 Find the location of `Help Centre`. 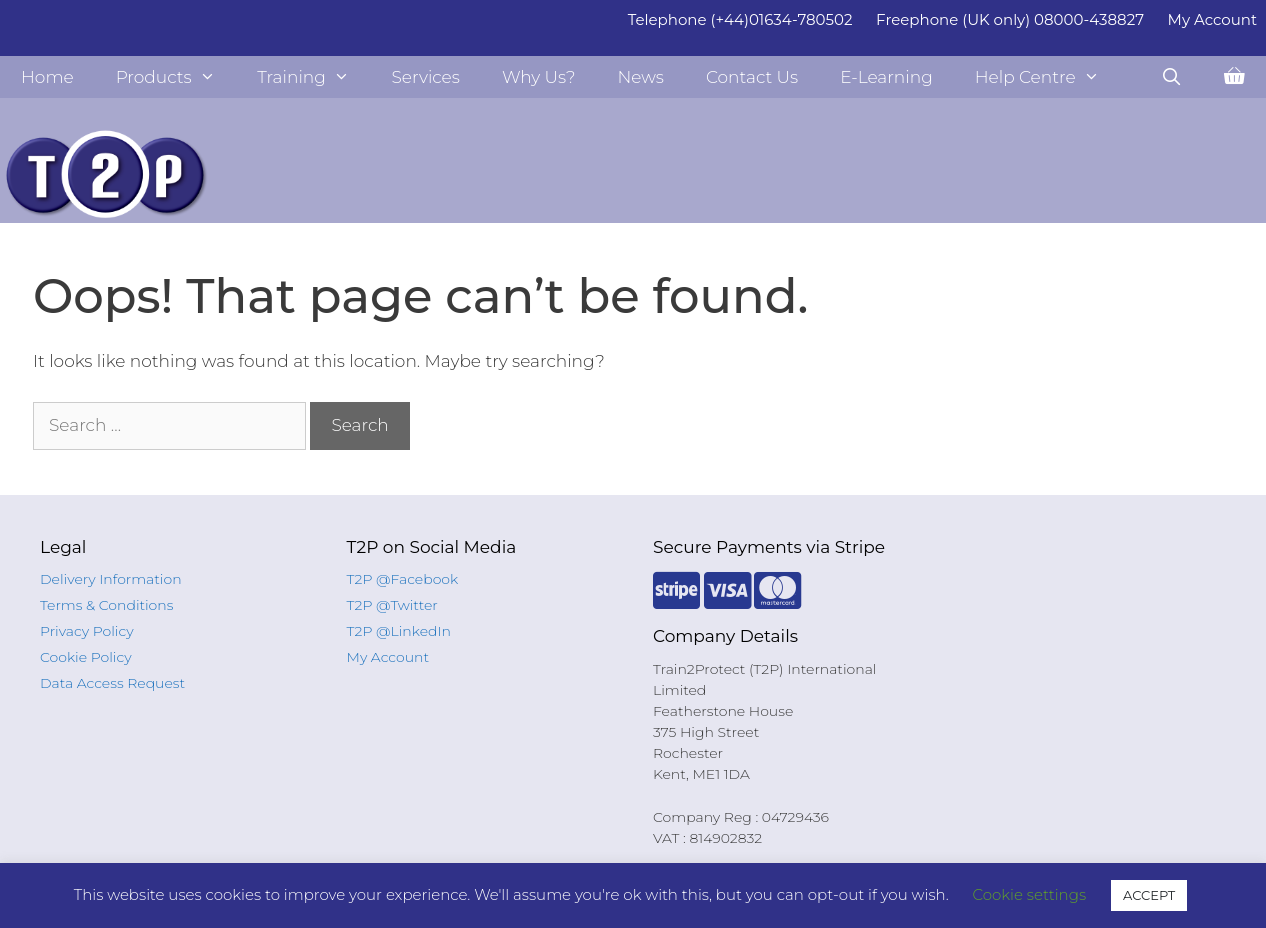

Help Centre is located at coordinates (1047, 77).